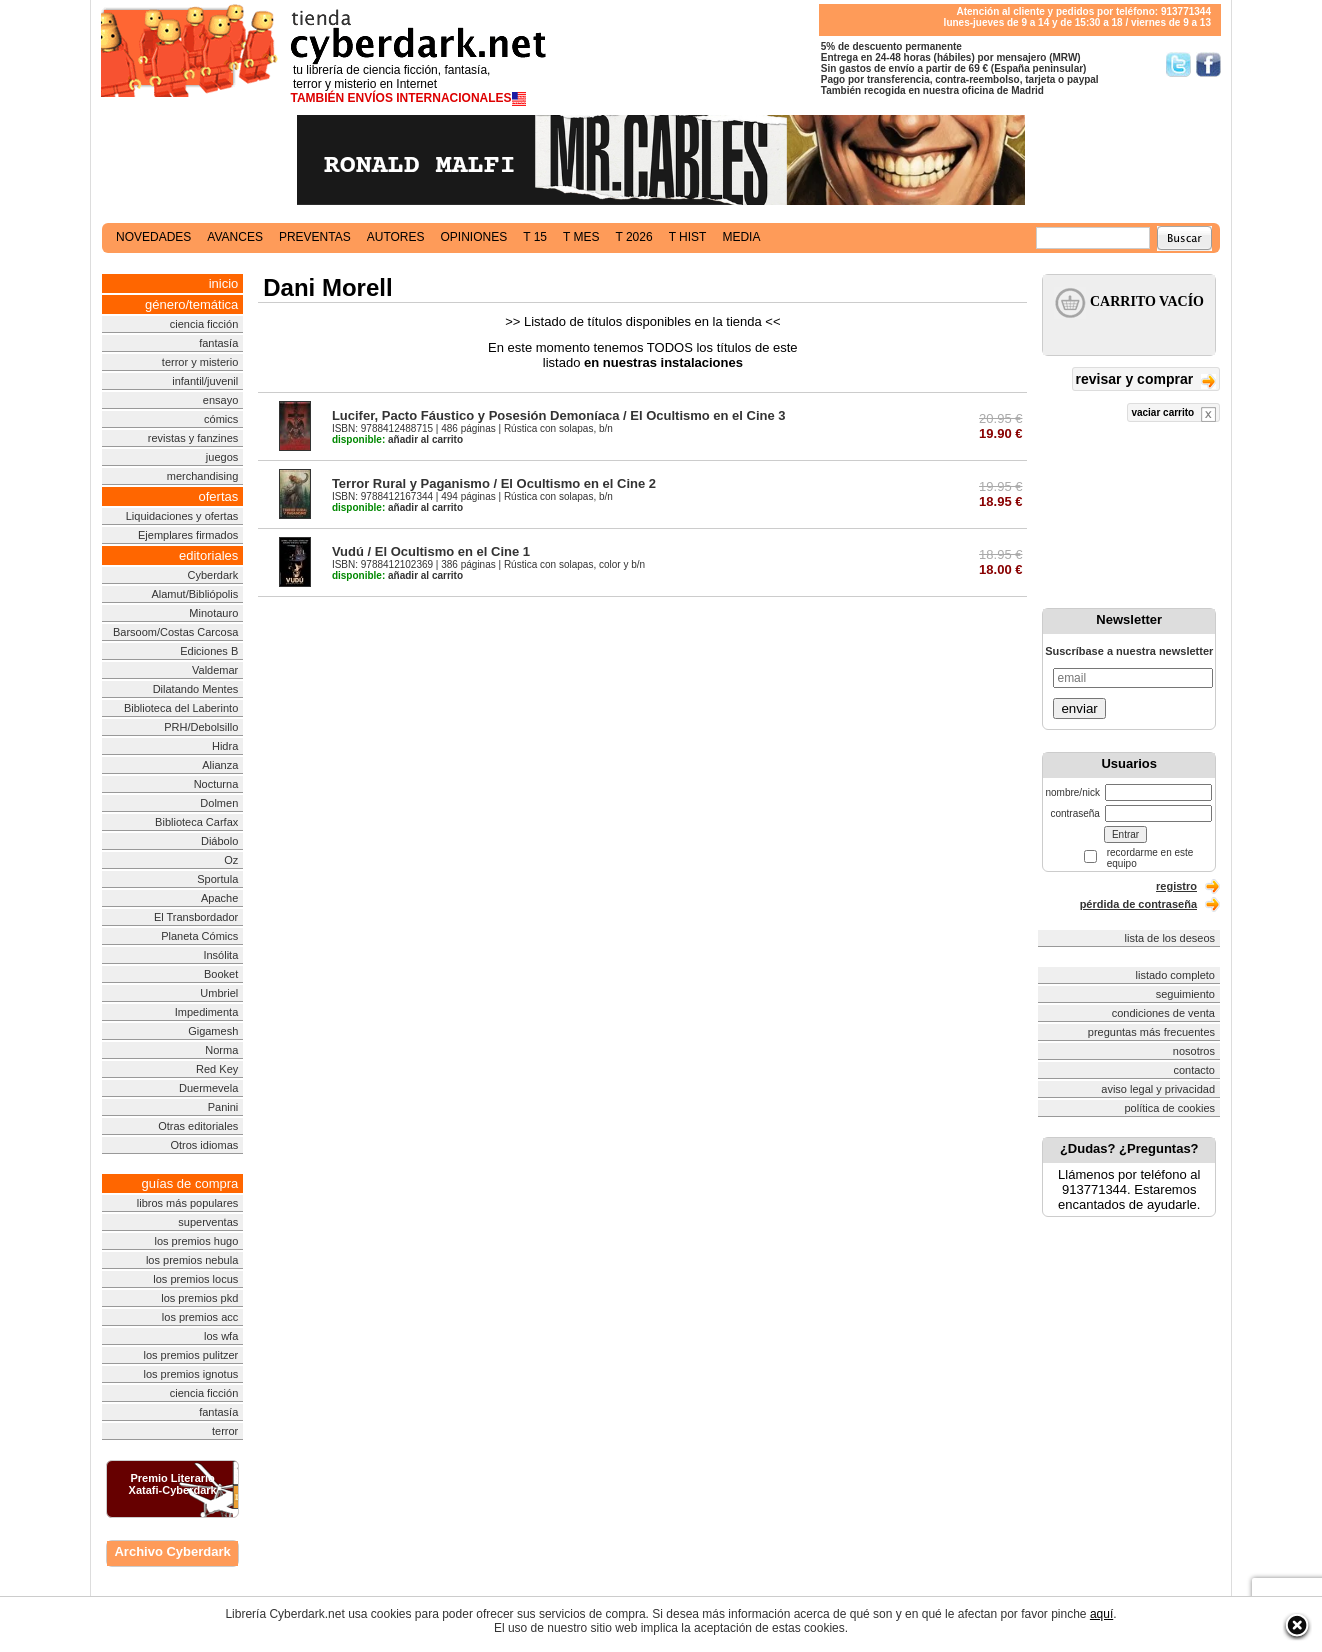 The width and height of the screenshot is (1322, 1652). What do you see at coordinates (172, 1551) in the screenshot?
I see `Archivo Cyberdark` at bounding box center [172, 1551].